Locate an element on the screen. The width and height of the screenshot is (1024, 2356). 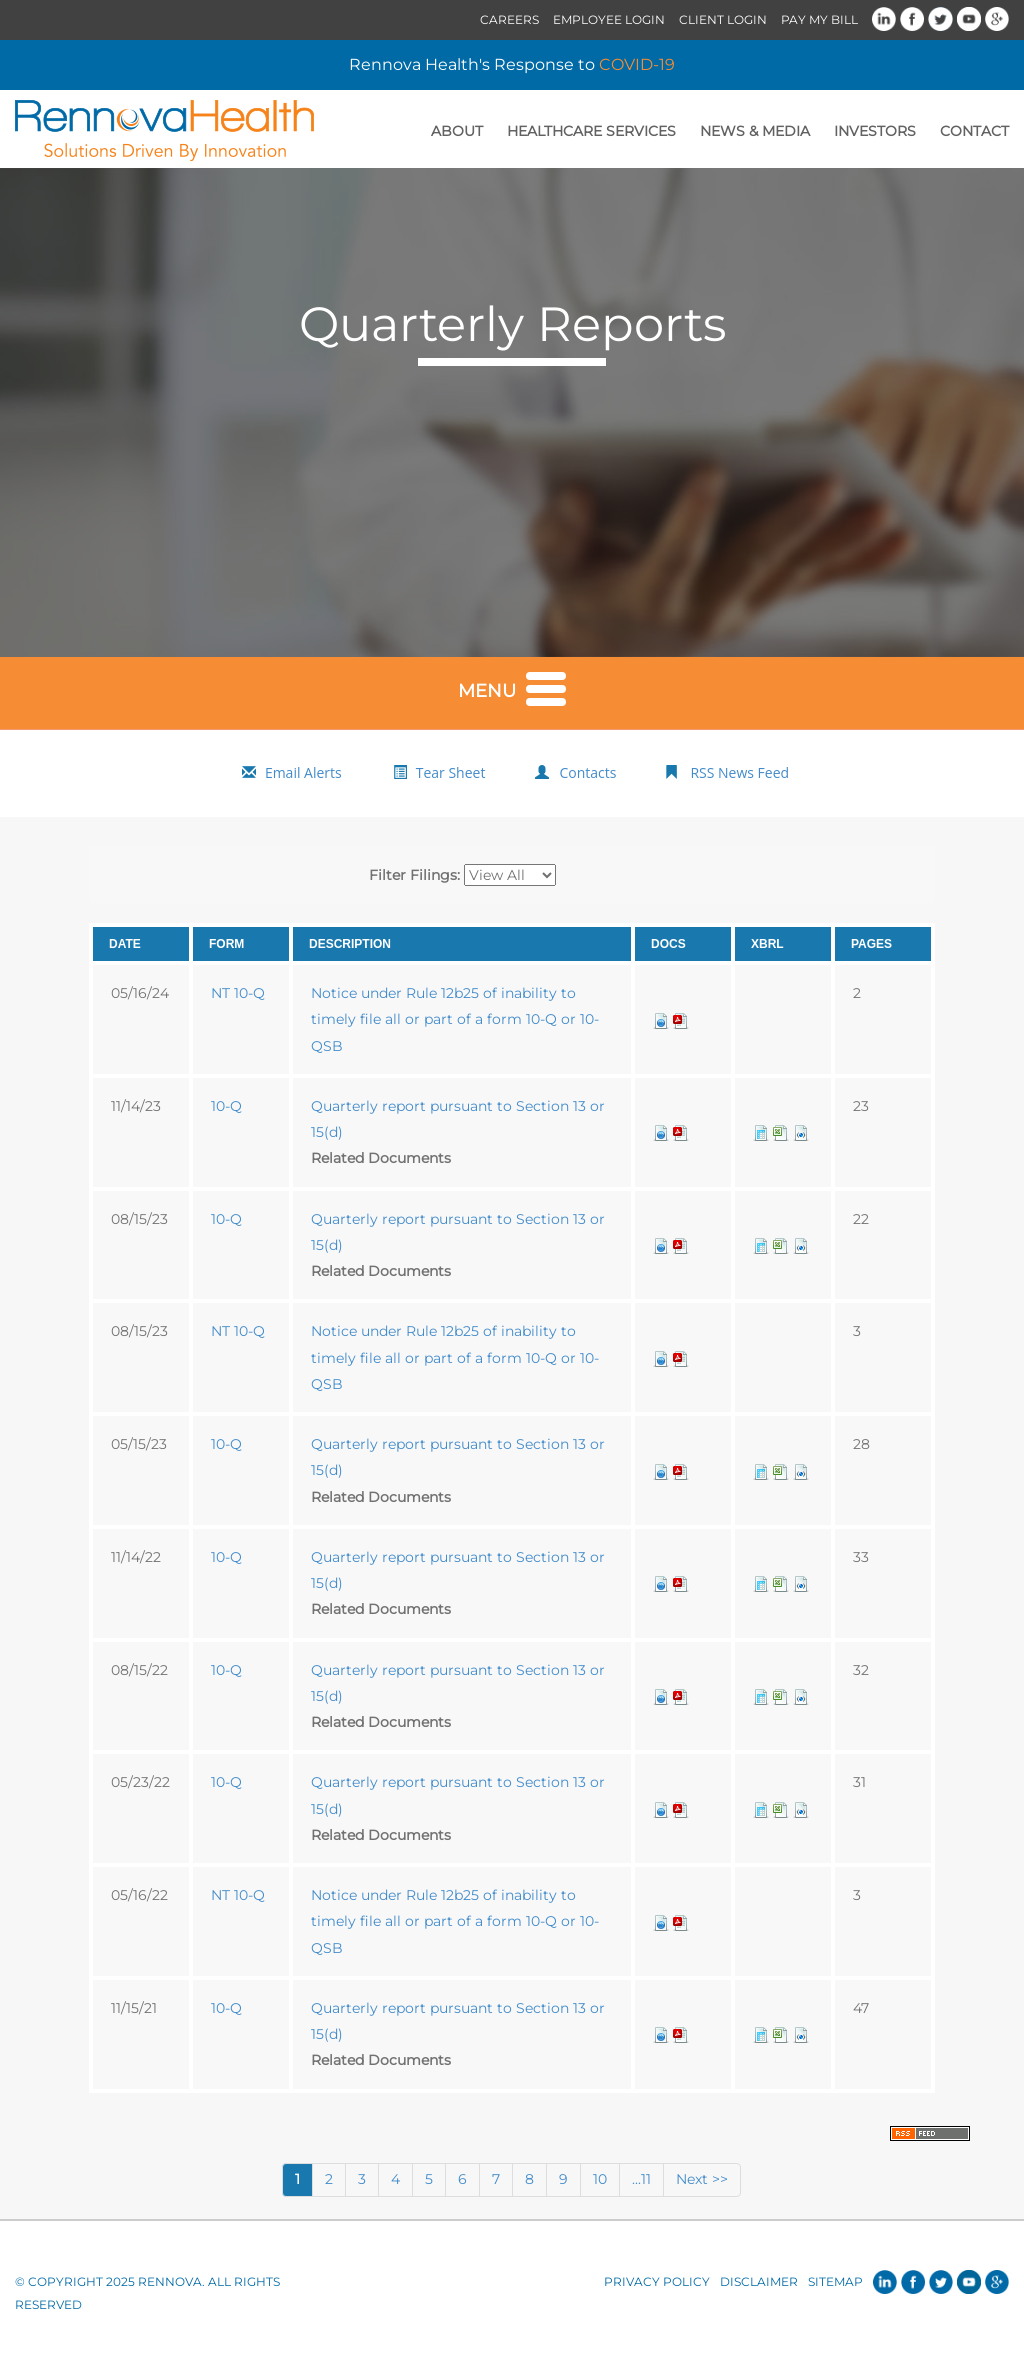
NT 10-Q is located at coordinates (238, 993).